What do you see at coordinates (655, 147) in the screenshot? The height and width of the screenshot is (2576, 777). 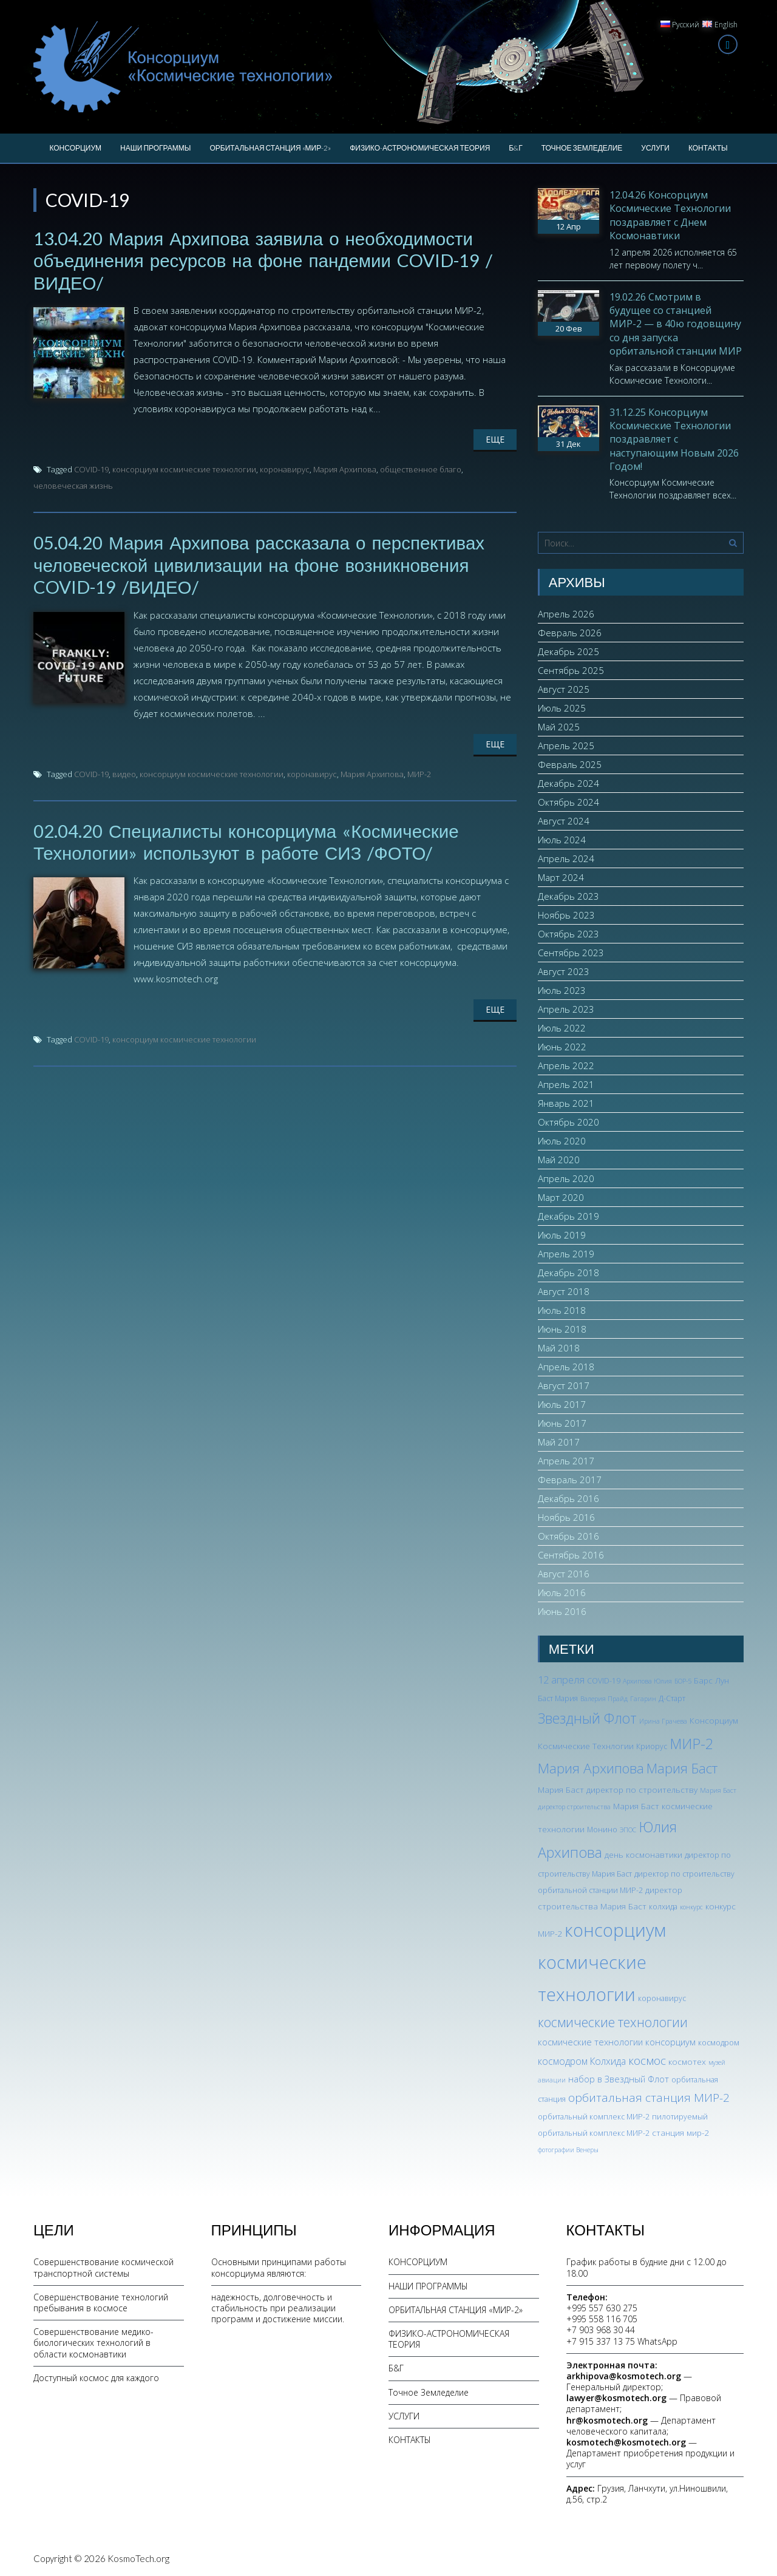 I see `УСЛУГИ` at bounding box center [655, 147].